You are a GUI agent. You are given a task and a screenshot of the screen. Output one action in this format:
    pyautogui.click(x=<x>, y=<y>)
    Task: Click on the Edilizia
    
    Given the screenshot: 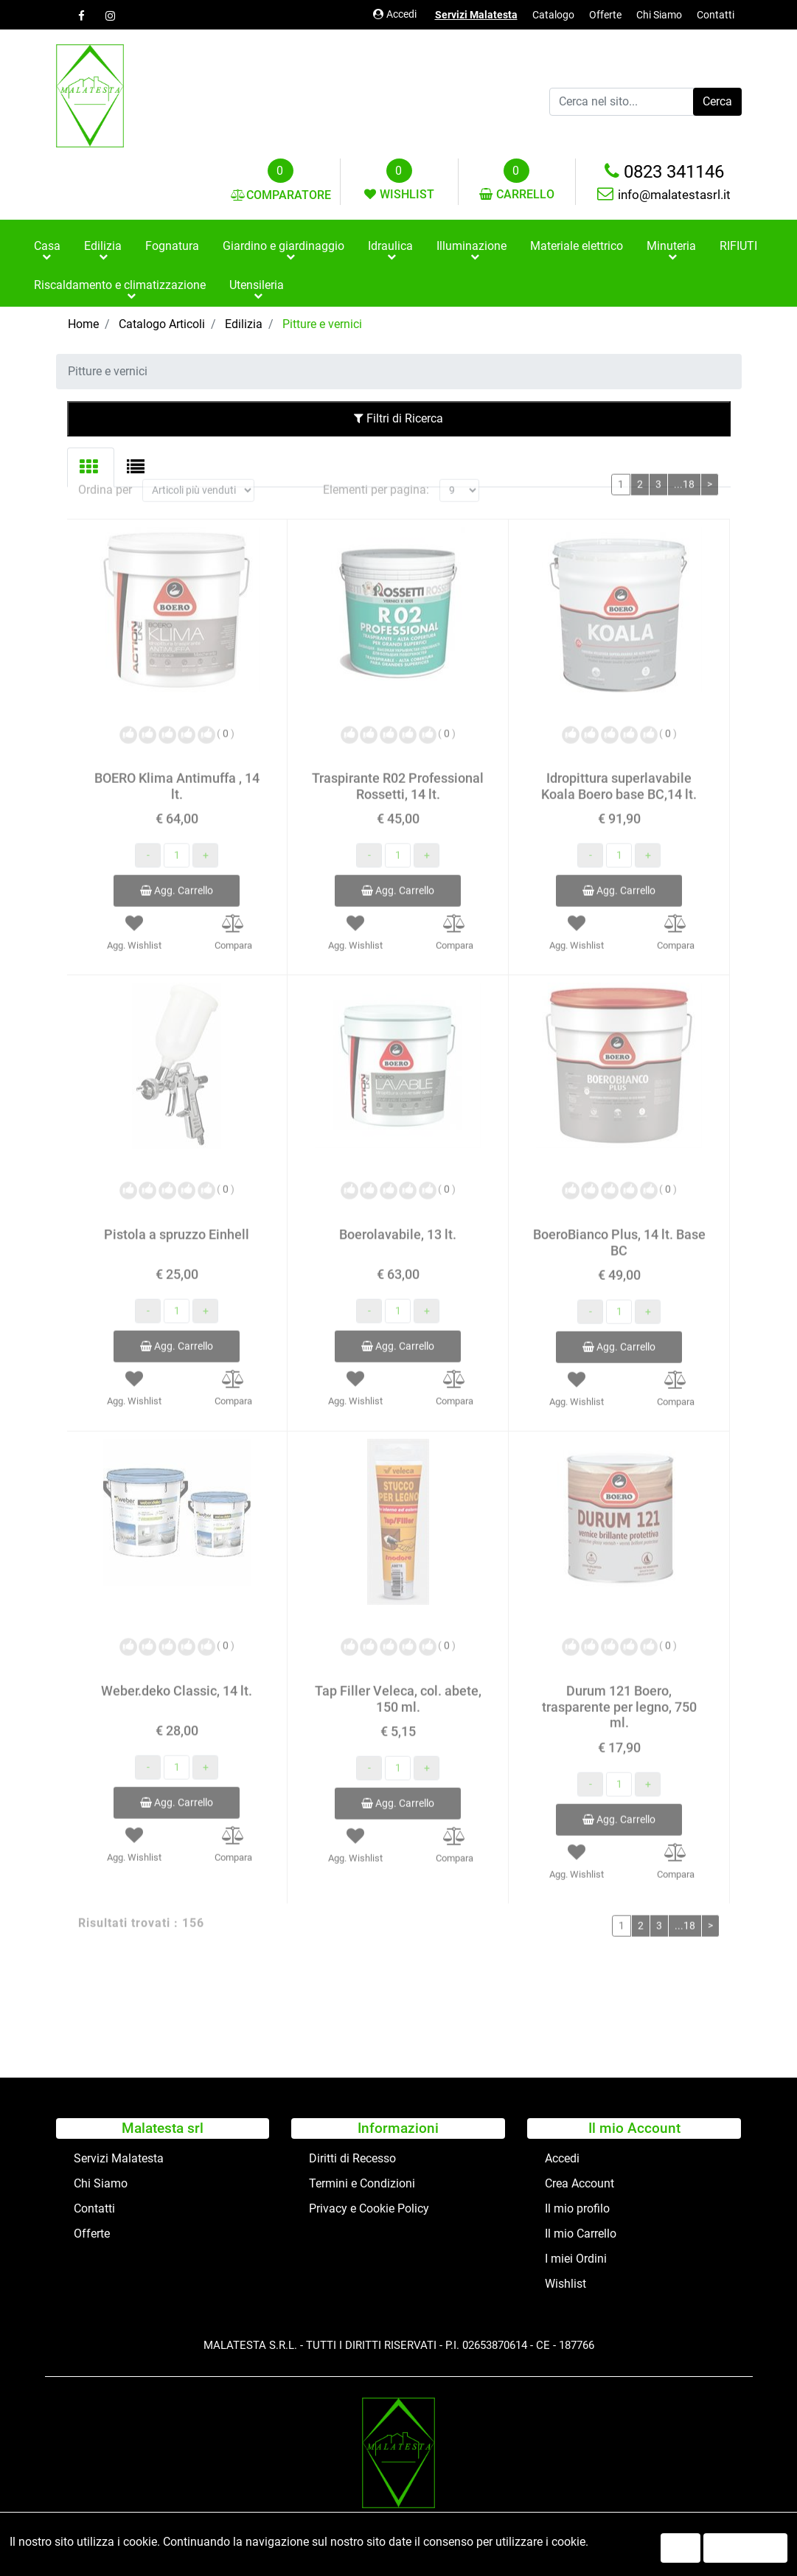 What is the action you would take?
    pyautogui.click(x=103, y=246)
    